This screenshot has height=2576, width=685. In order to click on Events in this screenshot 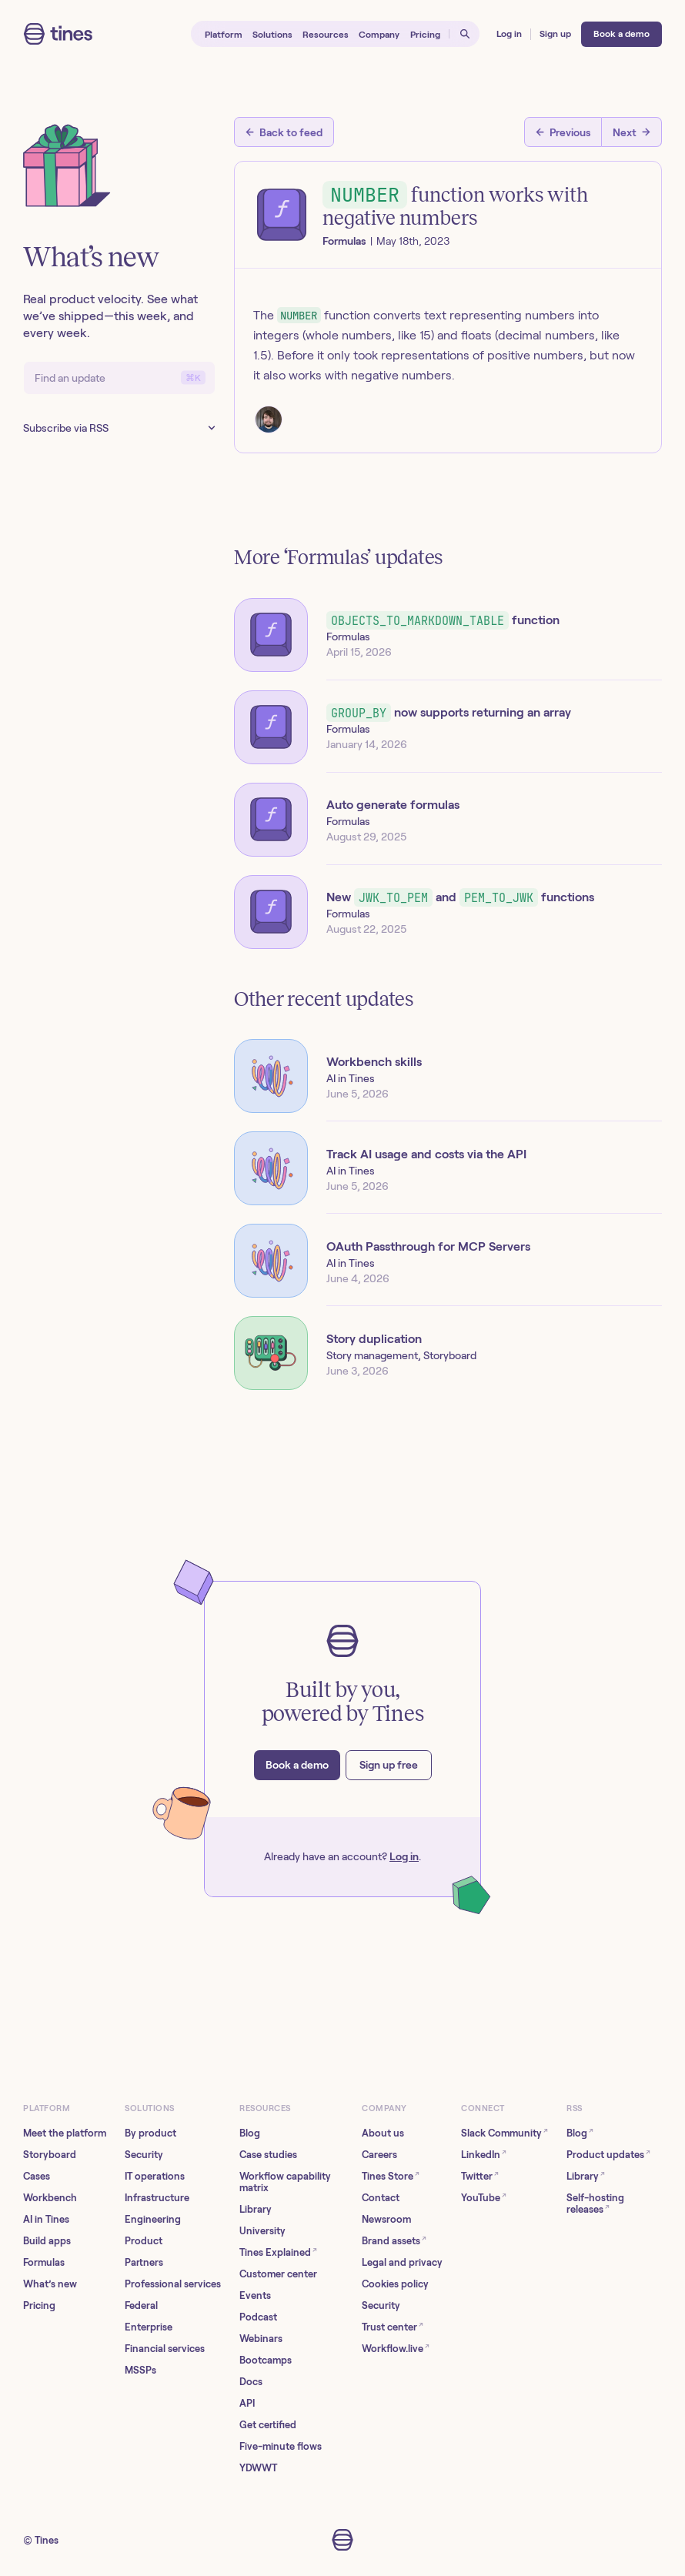, I will do `click(255, 2295)`.